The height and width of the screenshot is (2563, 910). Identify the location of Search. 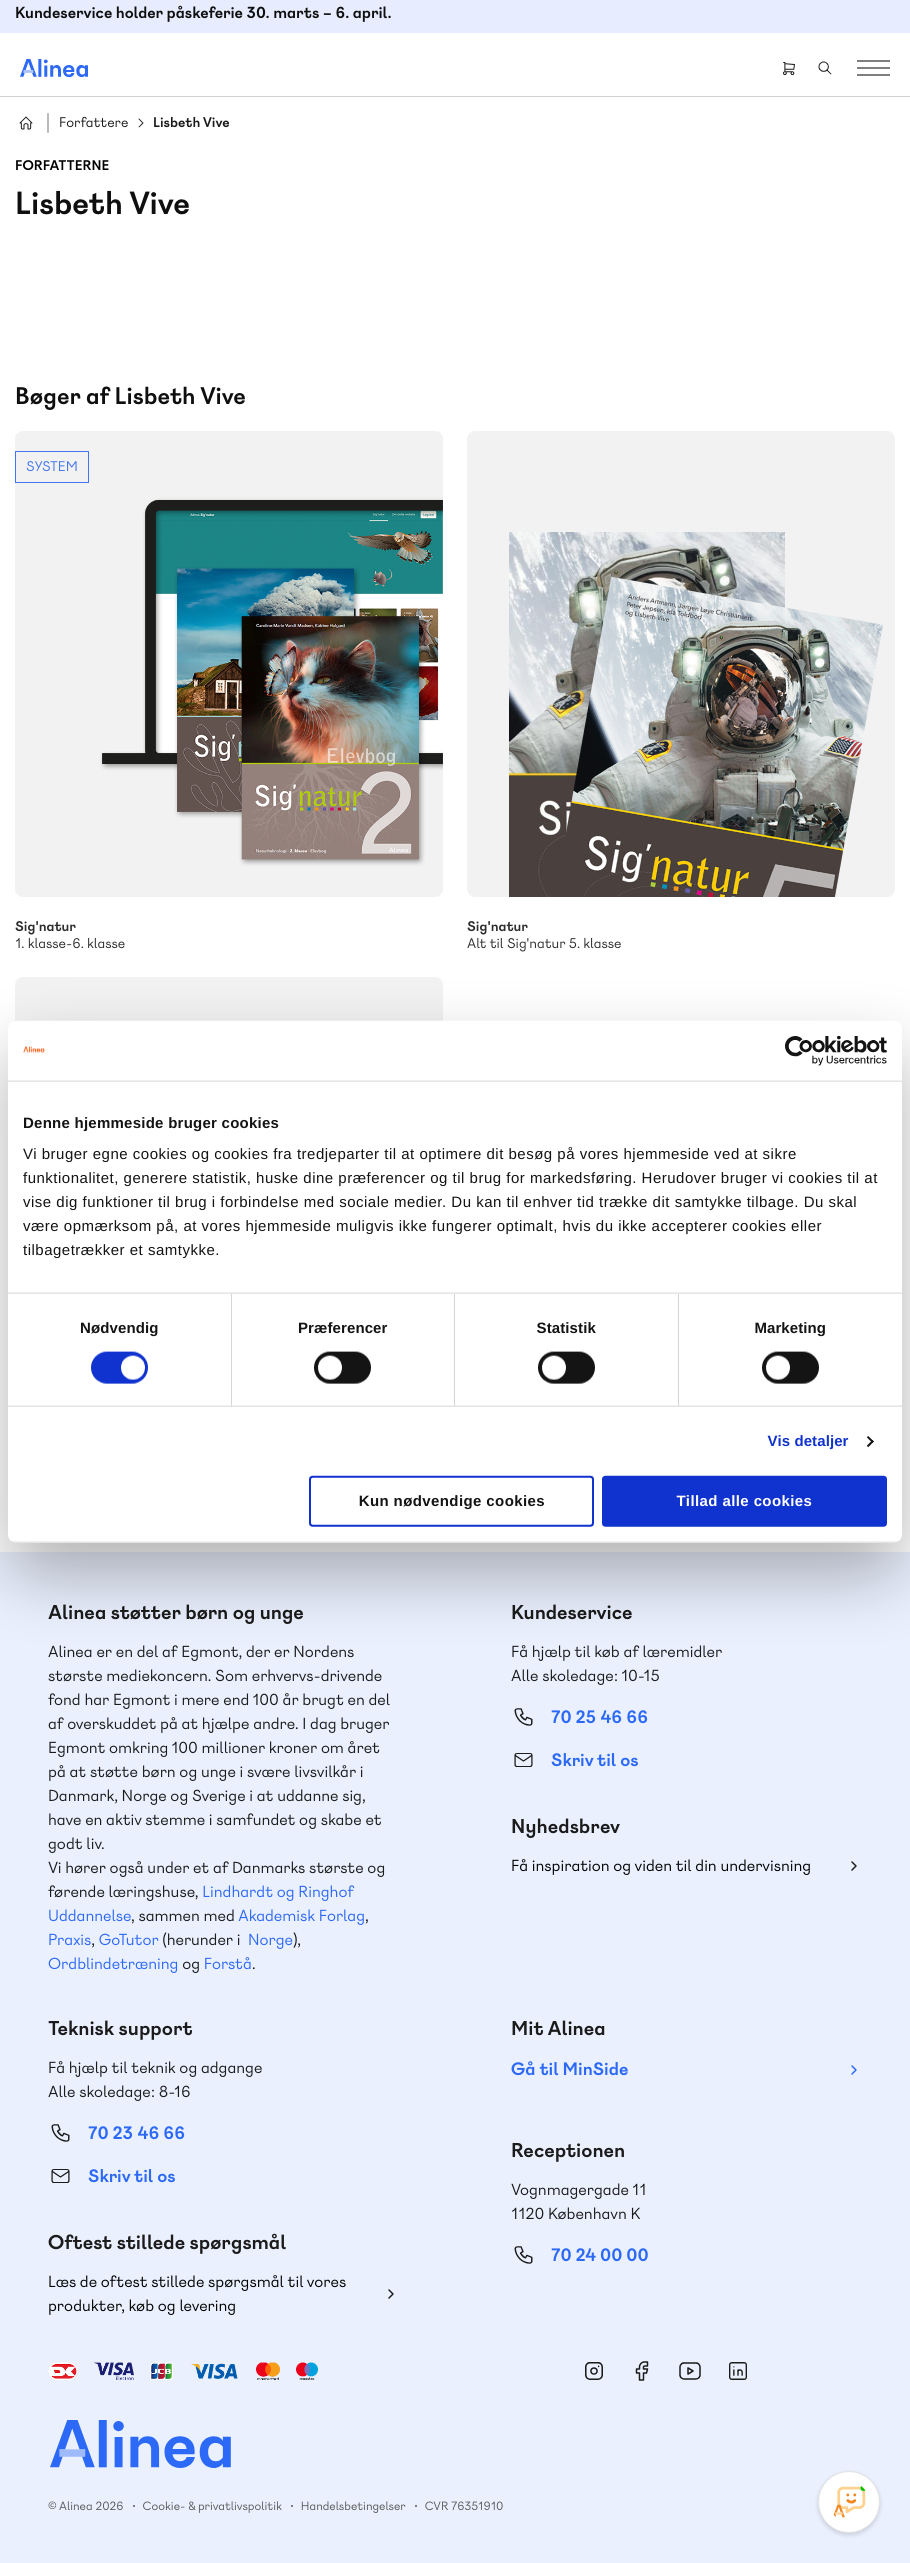
(825, 68).